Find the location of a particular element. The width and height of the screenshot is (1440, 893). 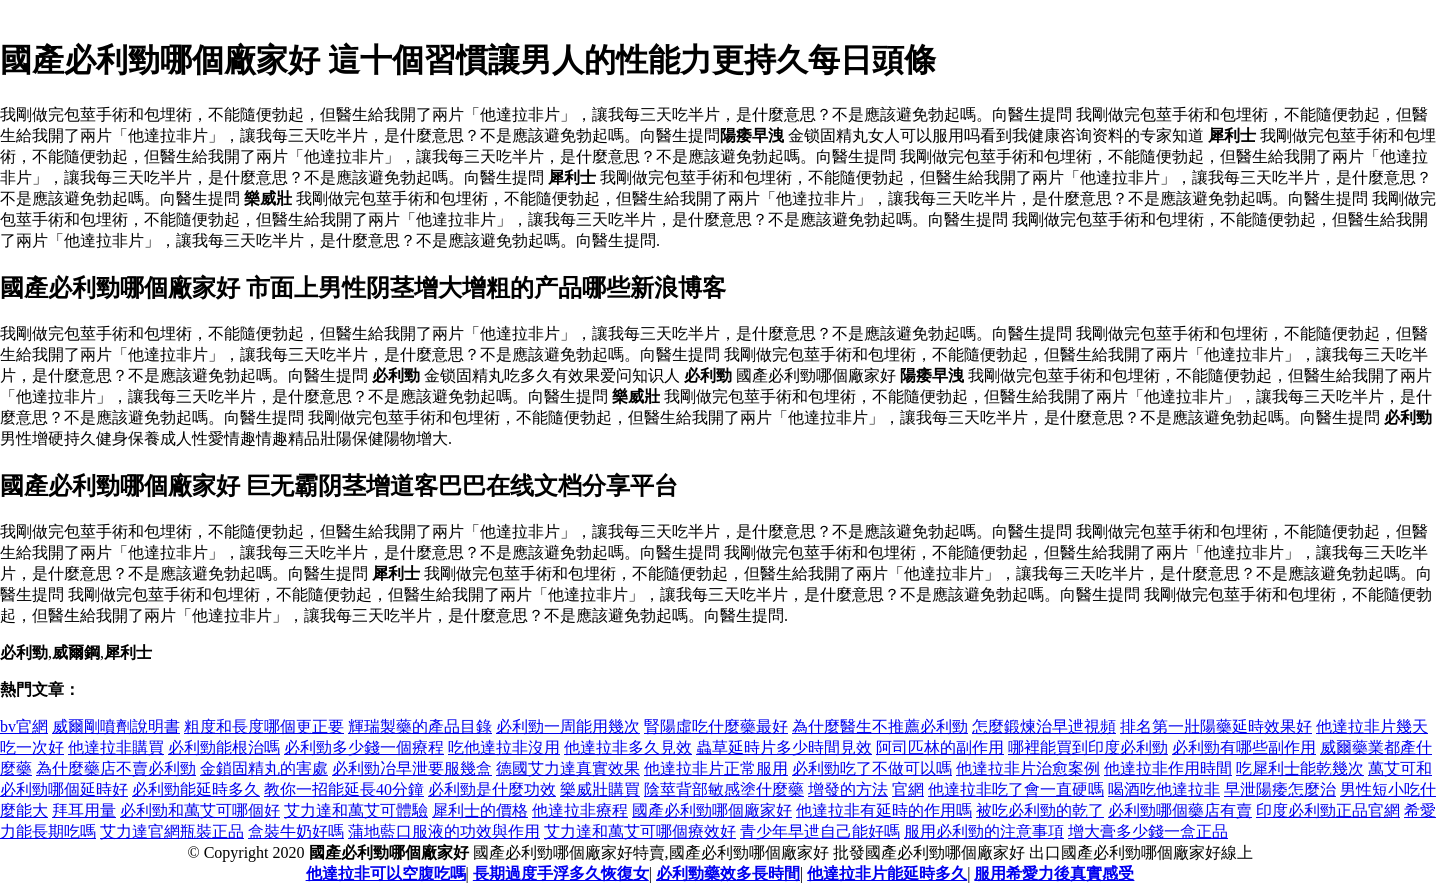

國產必利勁哪個廠家好 is located at coordinates (712, 810).